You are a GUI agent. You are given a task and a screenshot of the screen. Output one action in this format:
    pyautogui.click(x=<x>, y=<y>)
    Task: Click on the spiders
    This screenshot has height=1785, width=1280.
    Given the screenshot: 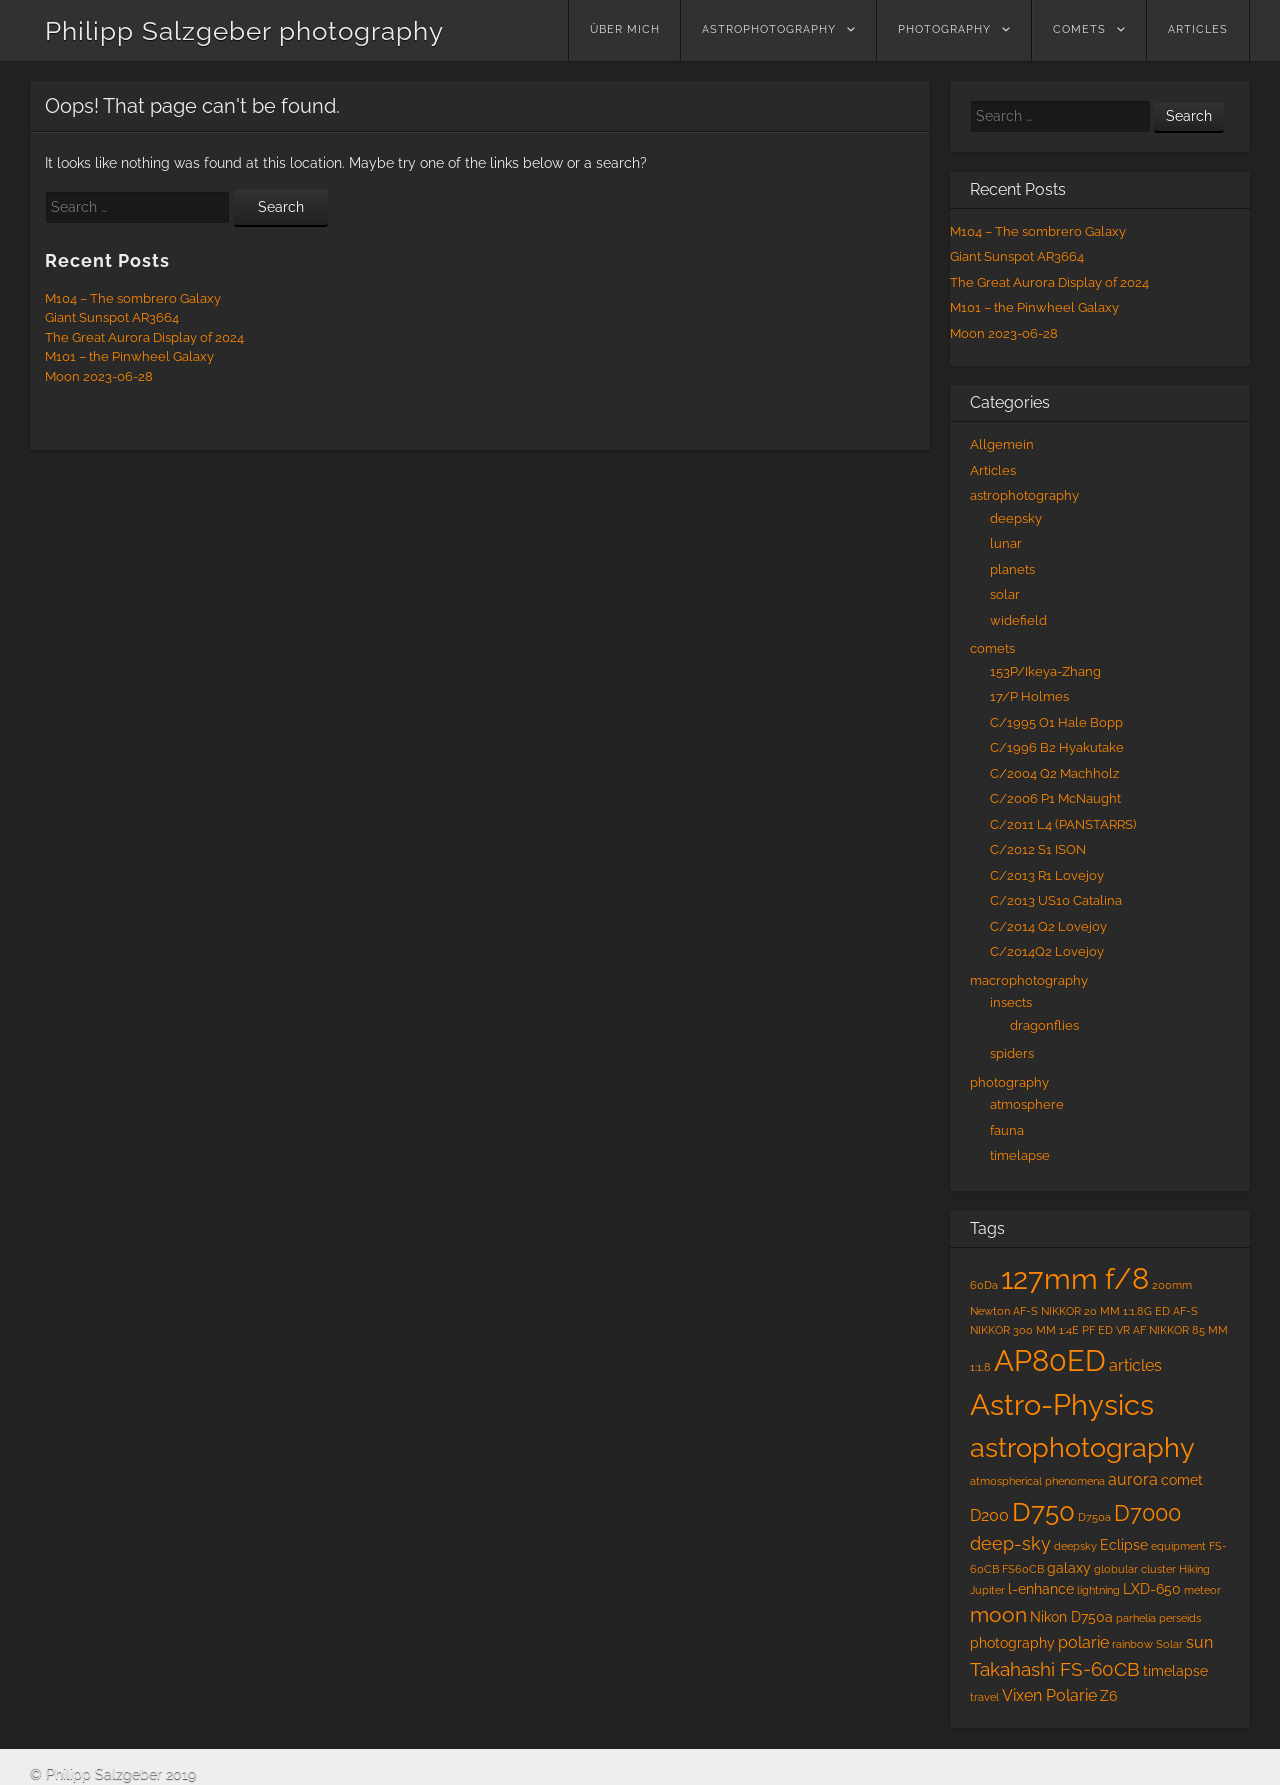 What is the action you would take?
    pyautogui.click(x=1012, y=1053)
    